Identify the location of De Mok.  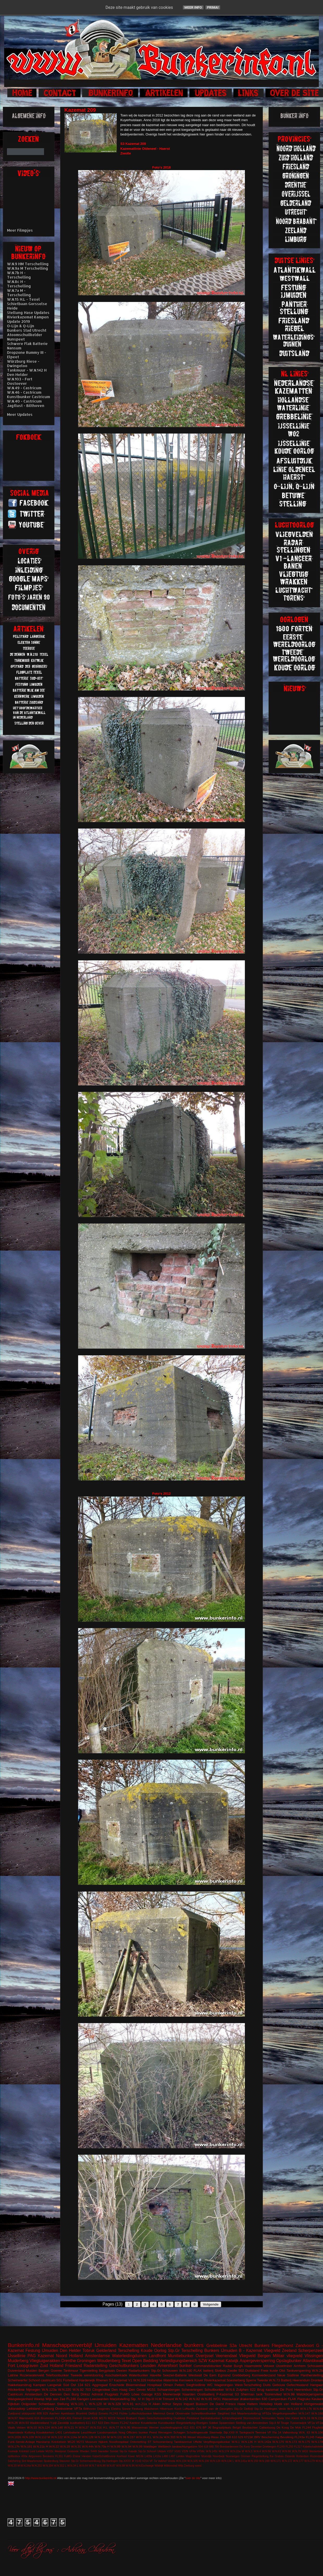
(295, 2427).